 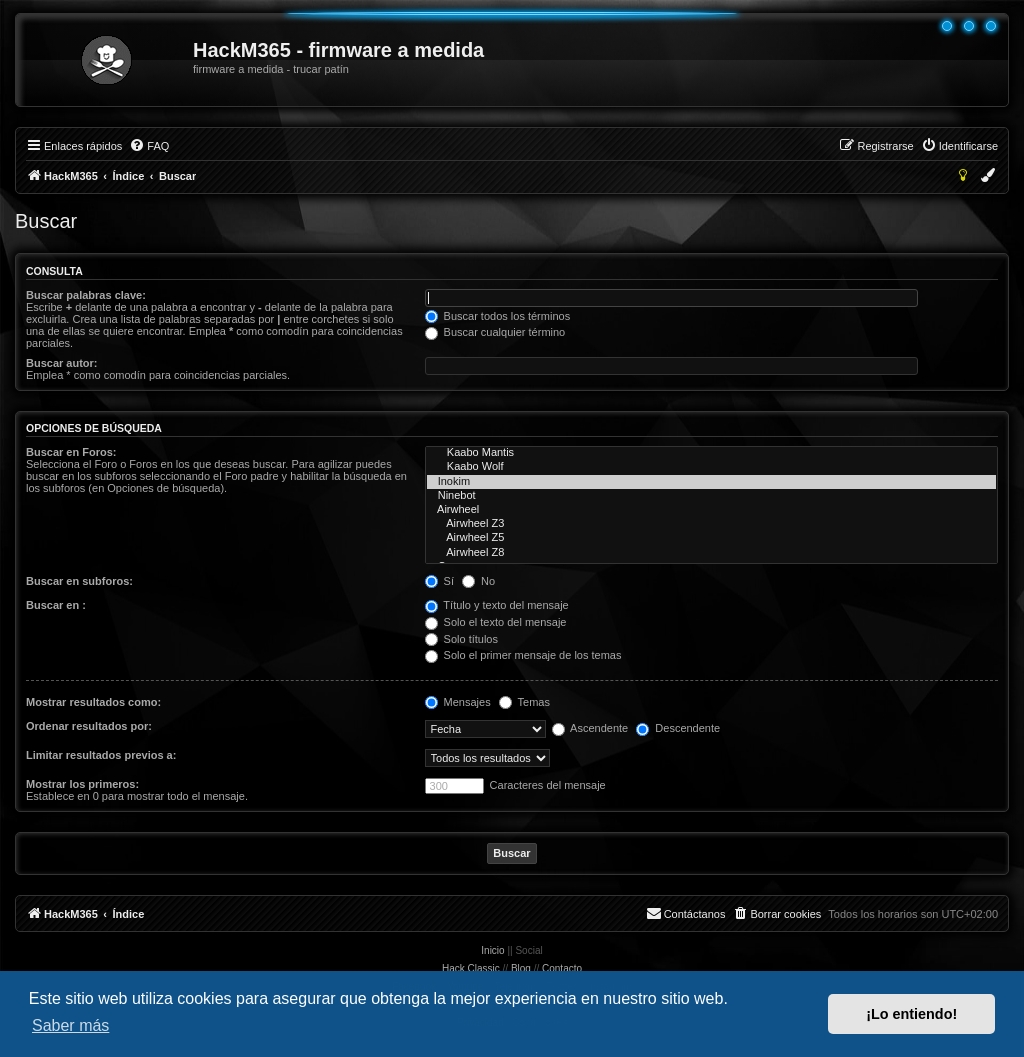 I want to click on Inicio, so click(x=492, y=950).